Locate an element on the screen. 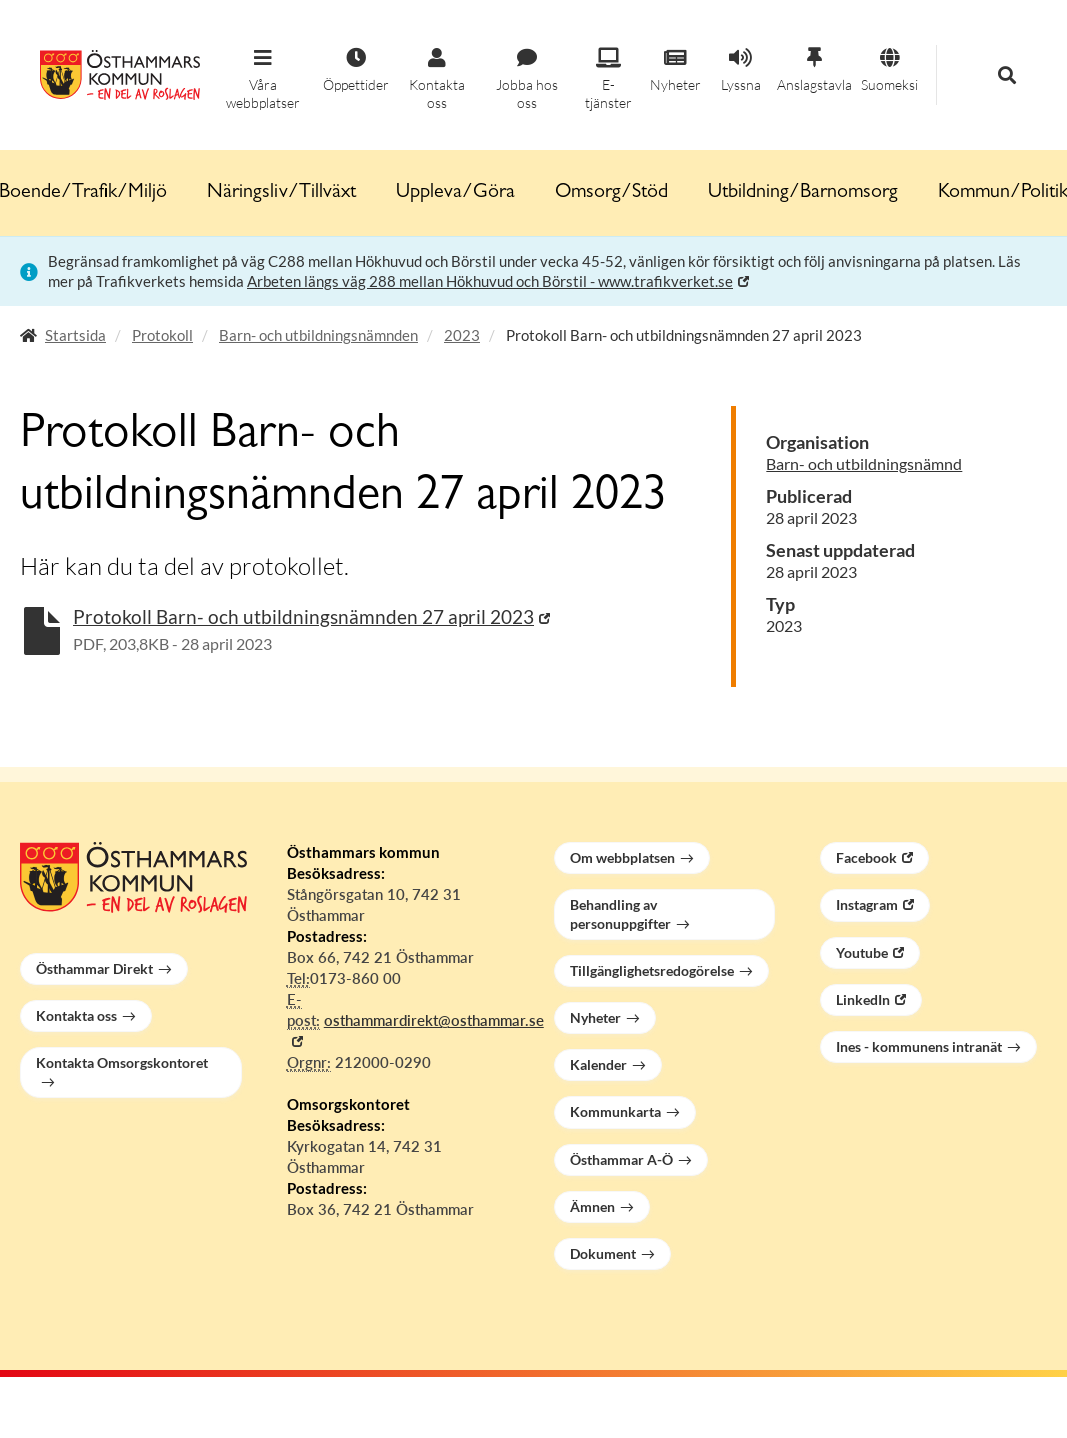 The height and width of the screenshot is (1438, 1067). Behandling av personuppgifter is located at coordinates (620, 913).